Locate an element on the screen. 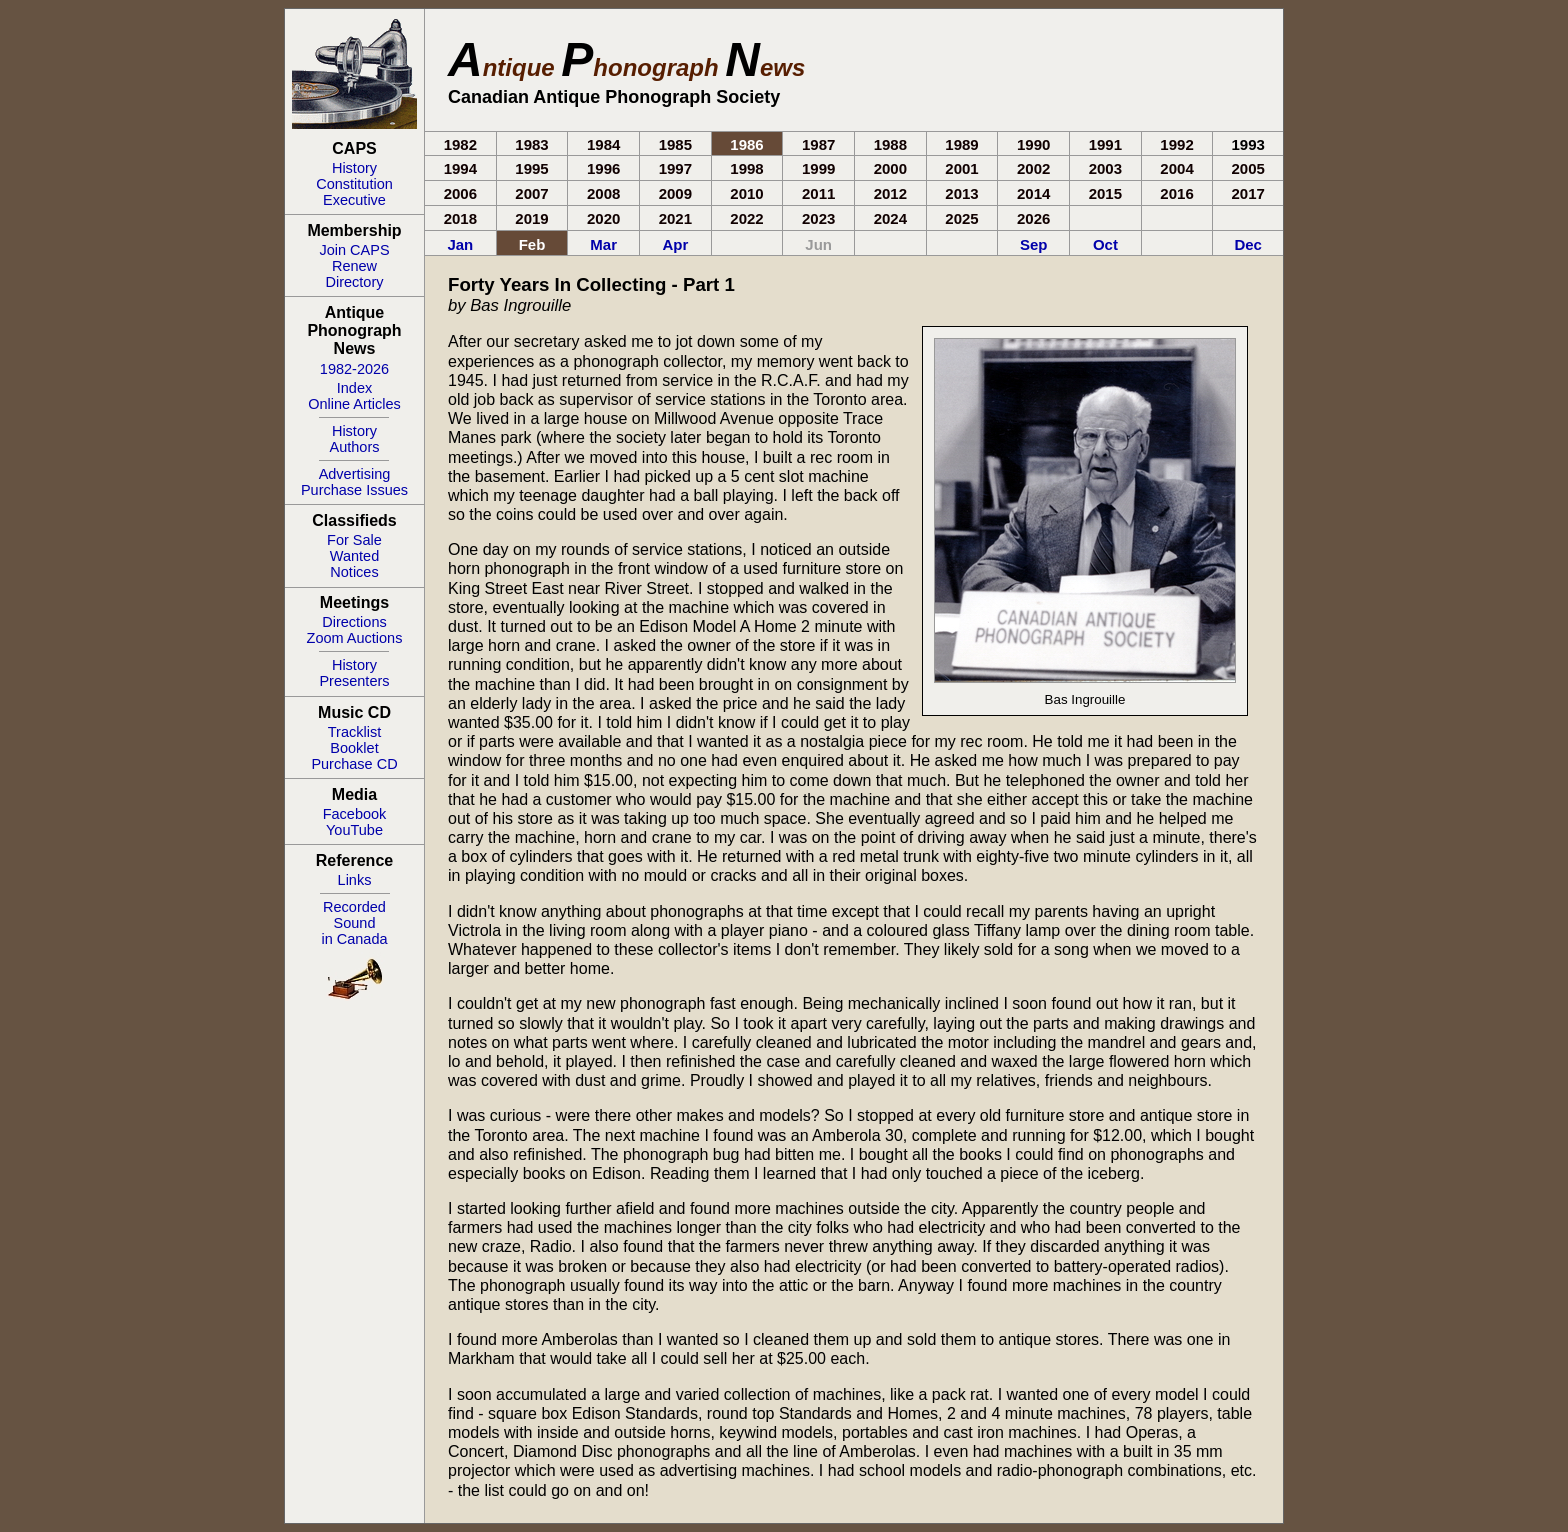 Image resolution: width=1568 pixels, height=1532 pixels. Booklet is located at coordinates (354, 748).